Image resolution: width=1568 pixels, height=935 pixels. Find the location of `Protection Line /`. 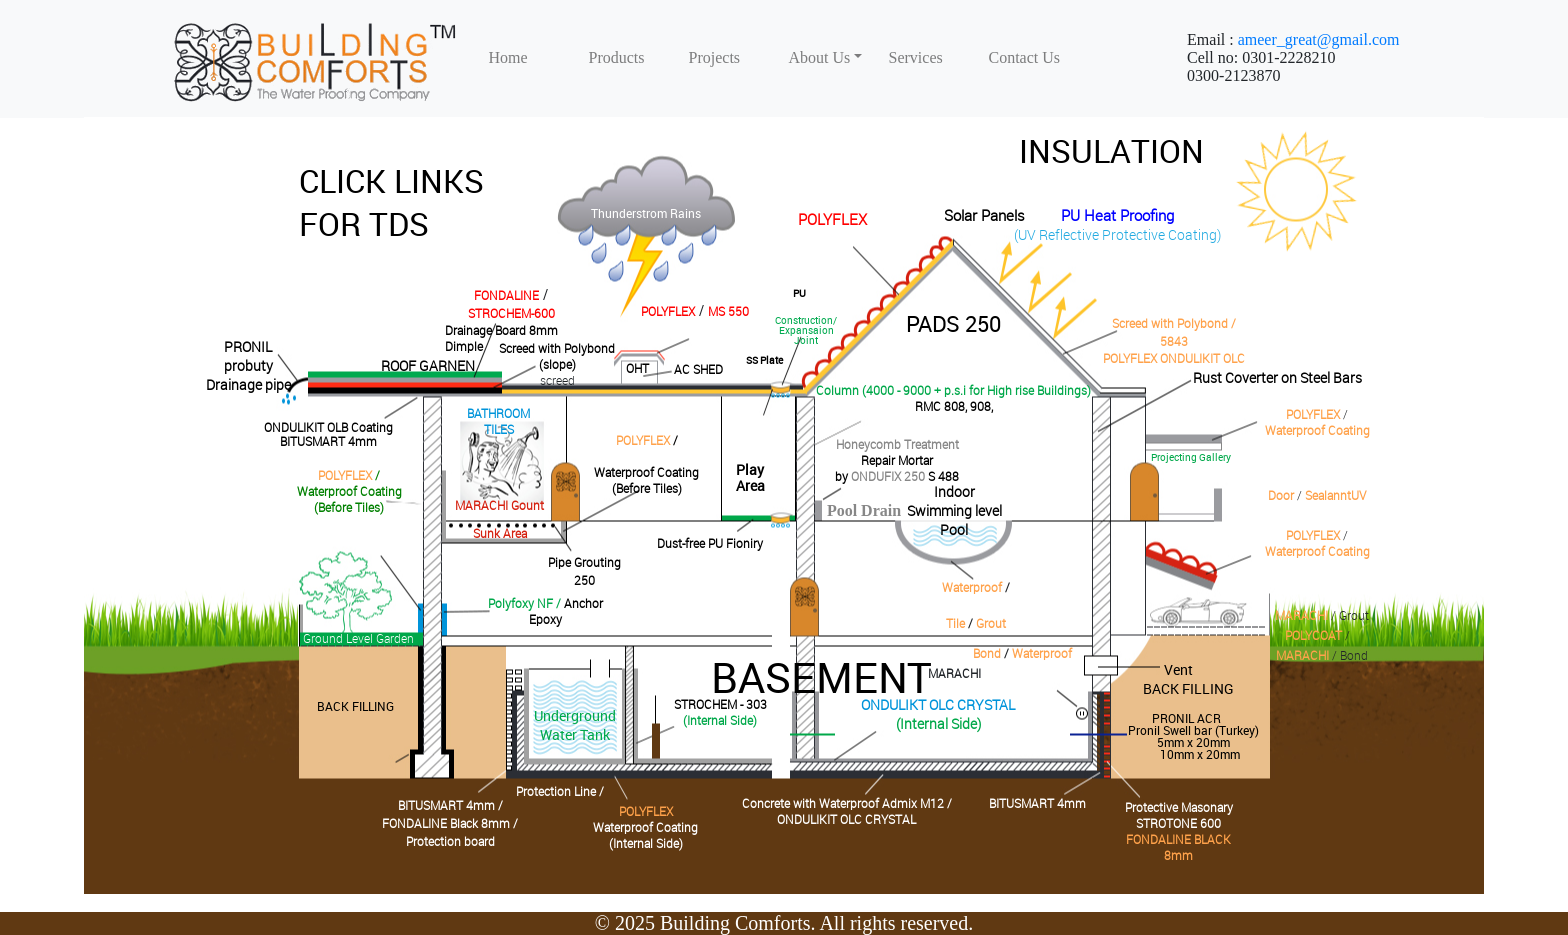

Protection Line / is located at coordinates (560, 791).